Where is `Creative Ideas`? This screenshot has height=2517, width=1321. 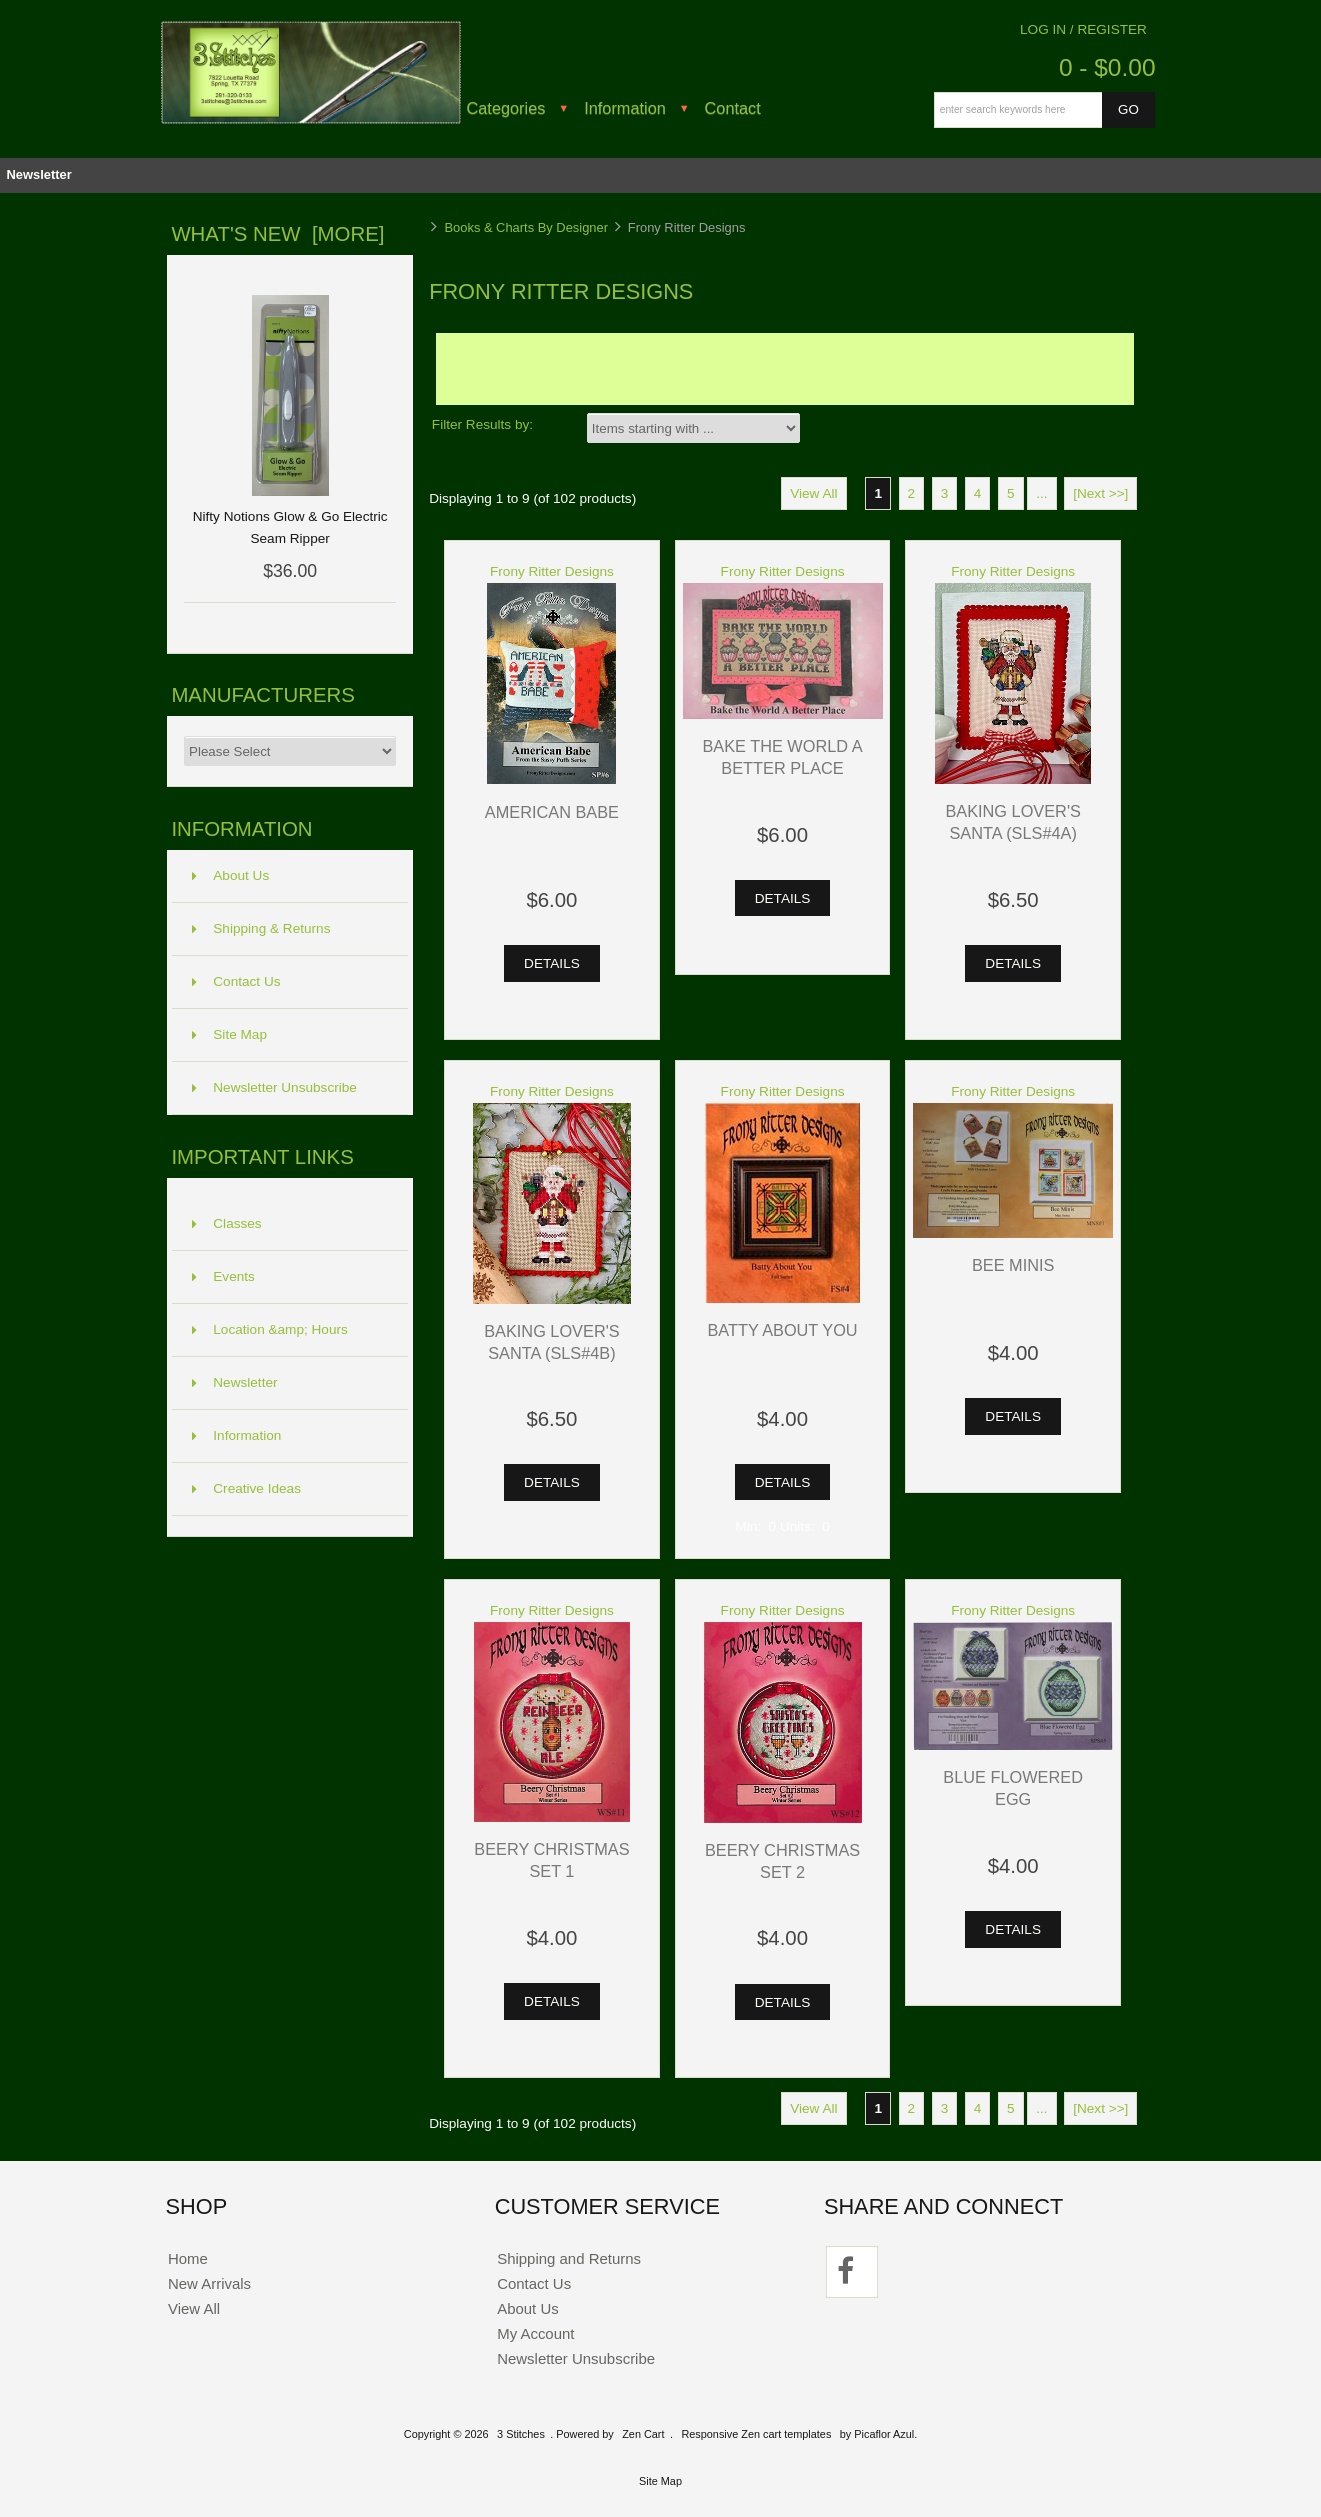
Creative Ideas is located at coordinates (246, 1488).